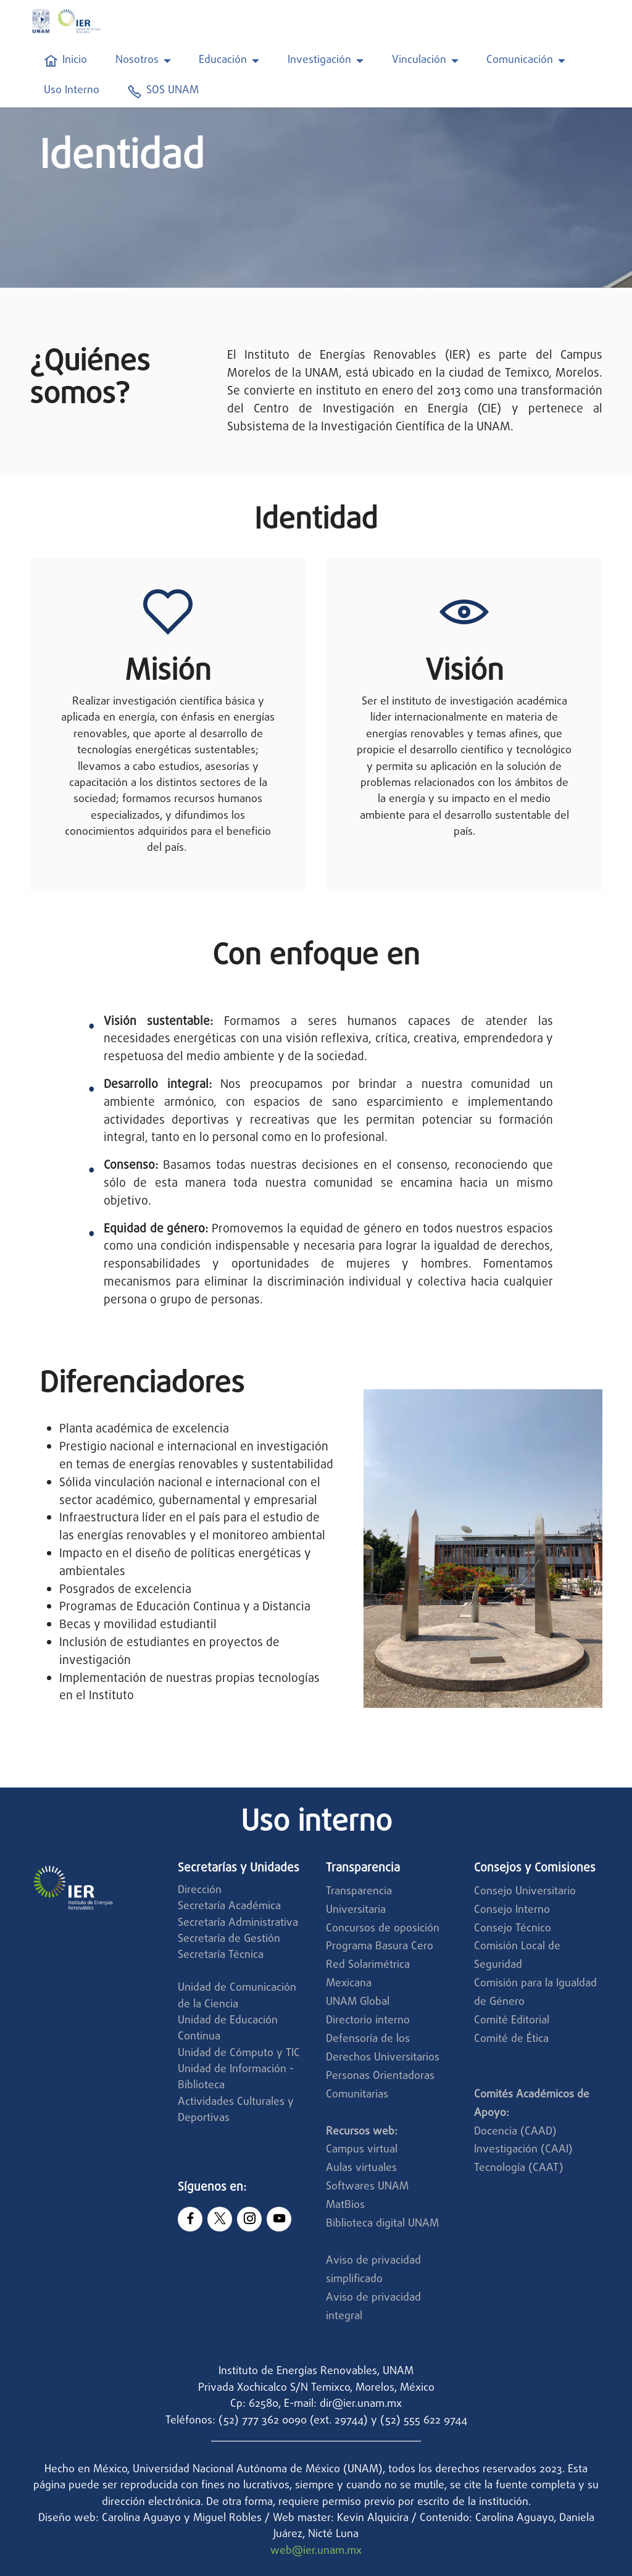 The width and height of the screenshot is (632, 2576). Describe the element at coordinates (361, 2149) in the screenshot. I see `Campus virtual` at that location.